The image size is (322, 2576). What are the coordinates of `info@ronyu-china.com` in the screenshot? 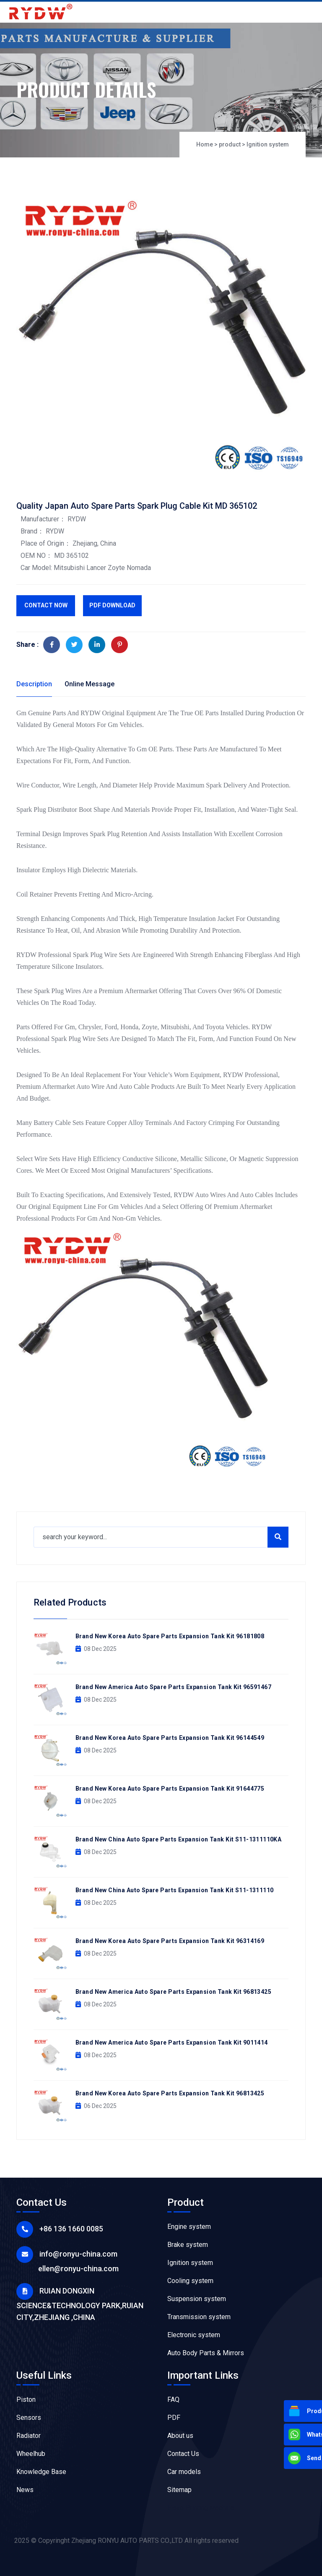 It's located at (78, 2253).